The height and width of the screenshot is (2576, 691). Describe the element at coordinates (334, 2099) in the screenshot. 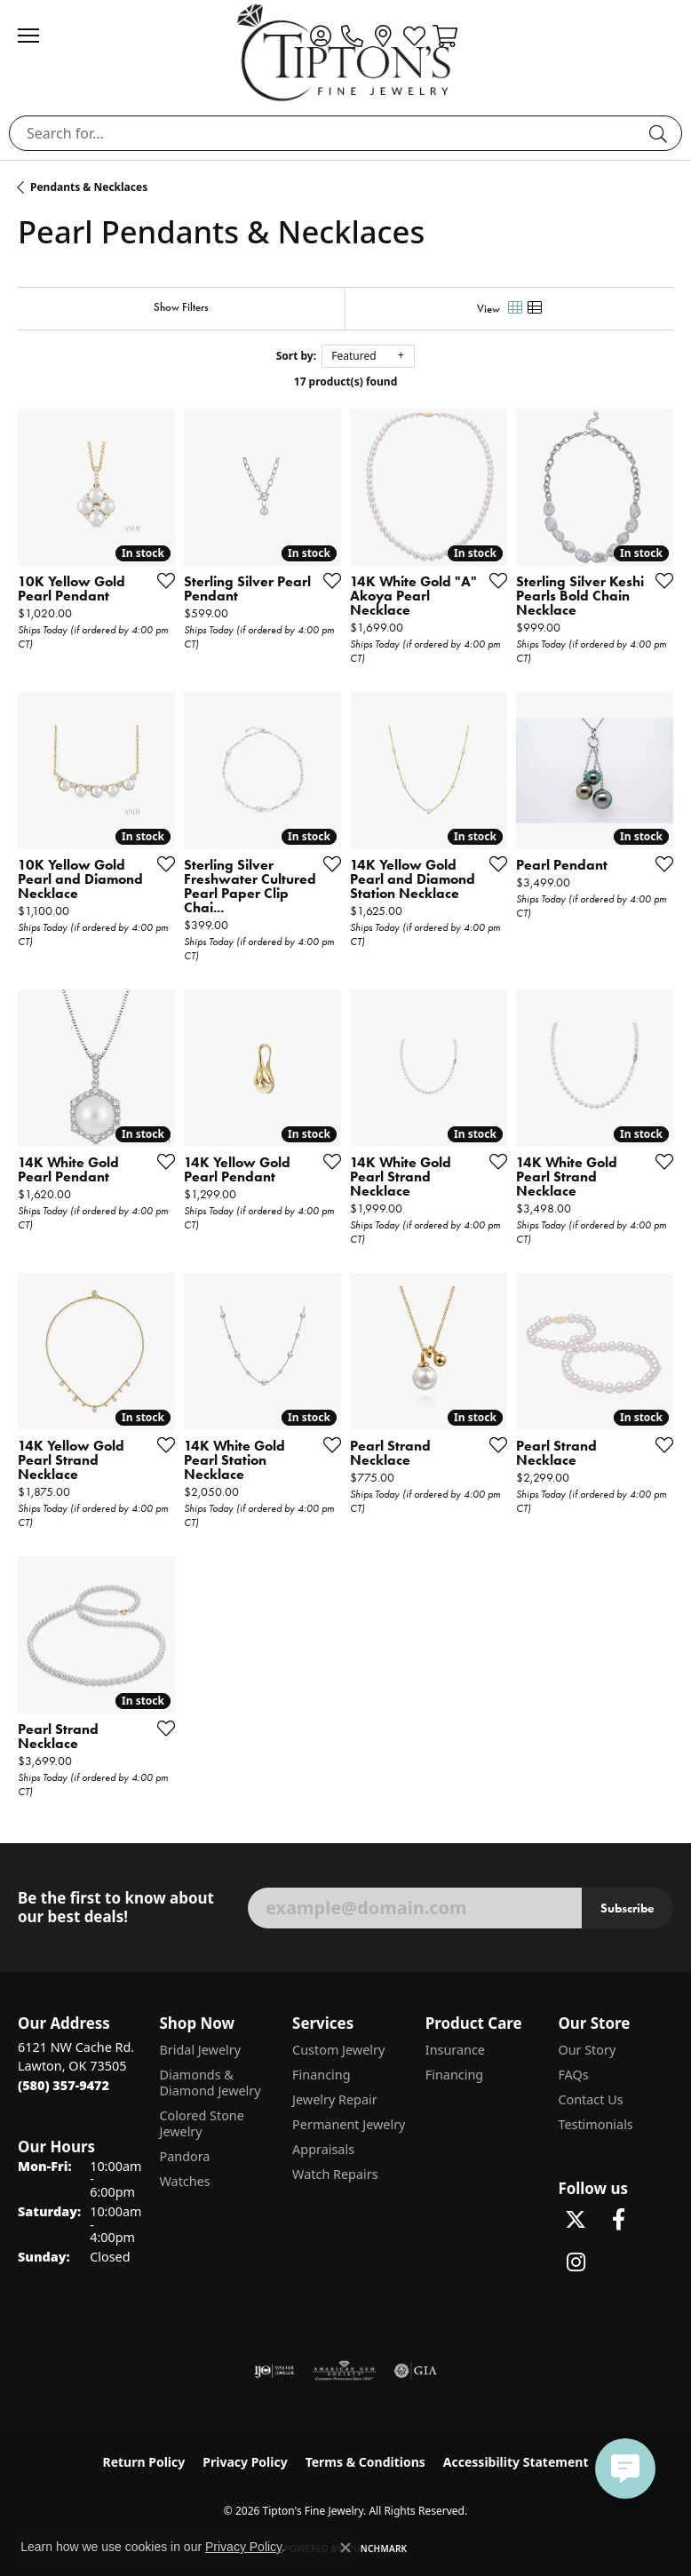

I see `Jewelry Repair` at that location.